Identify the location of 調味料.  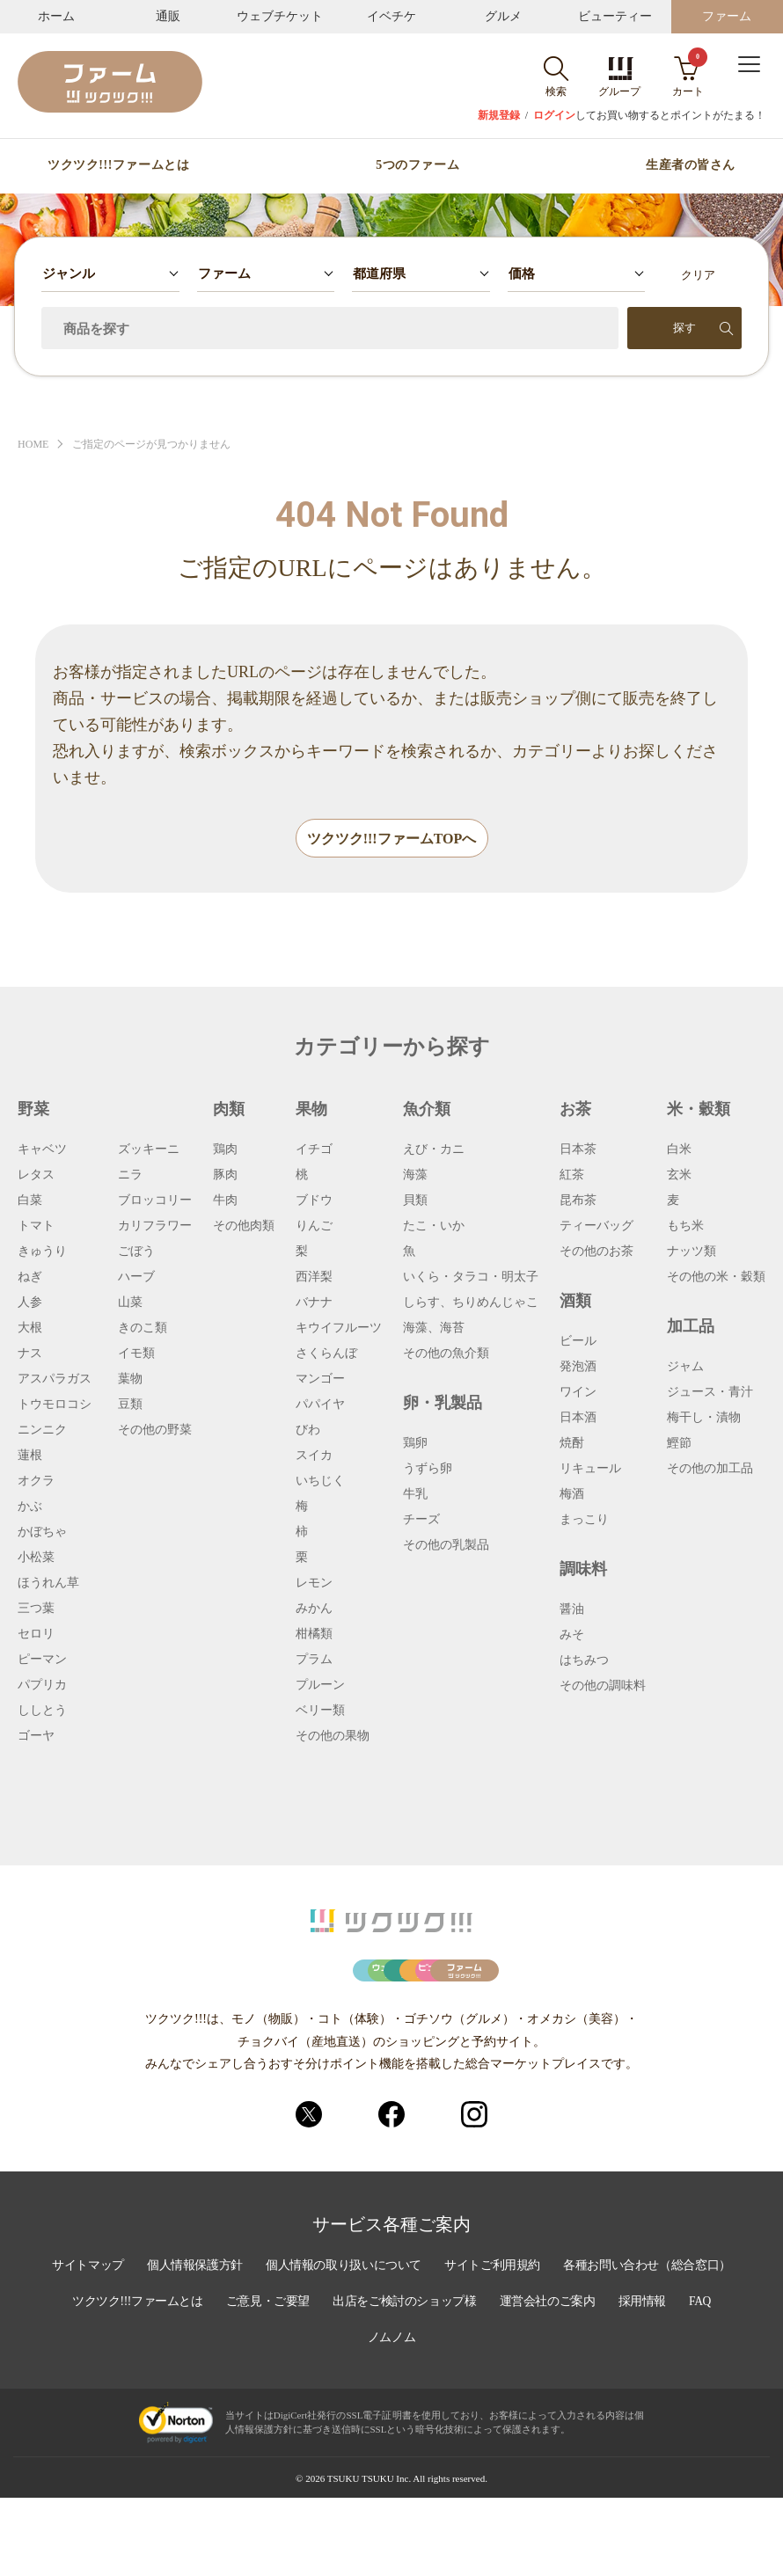
(583, 1570).